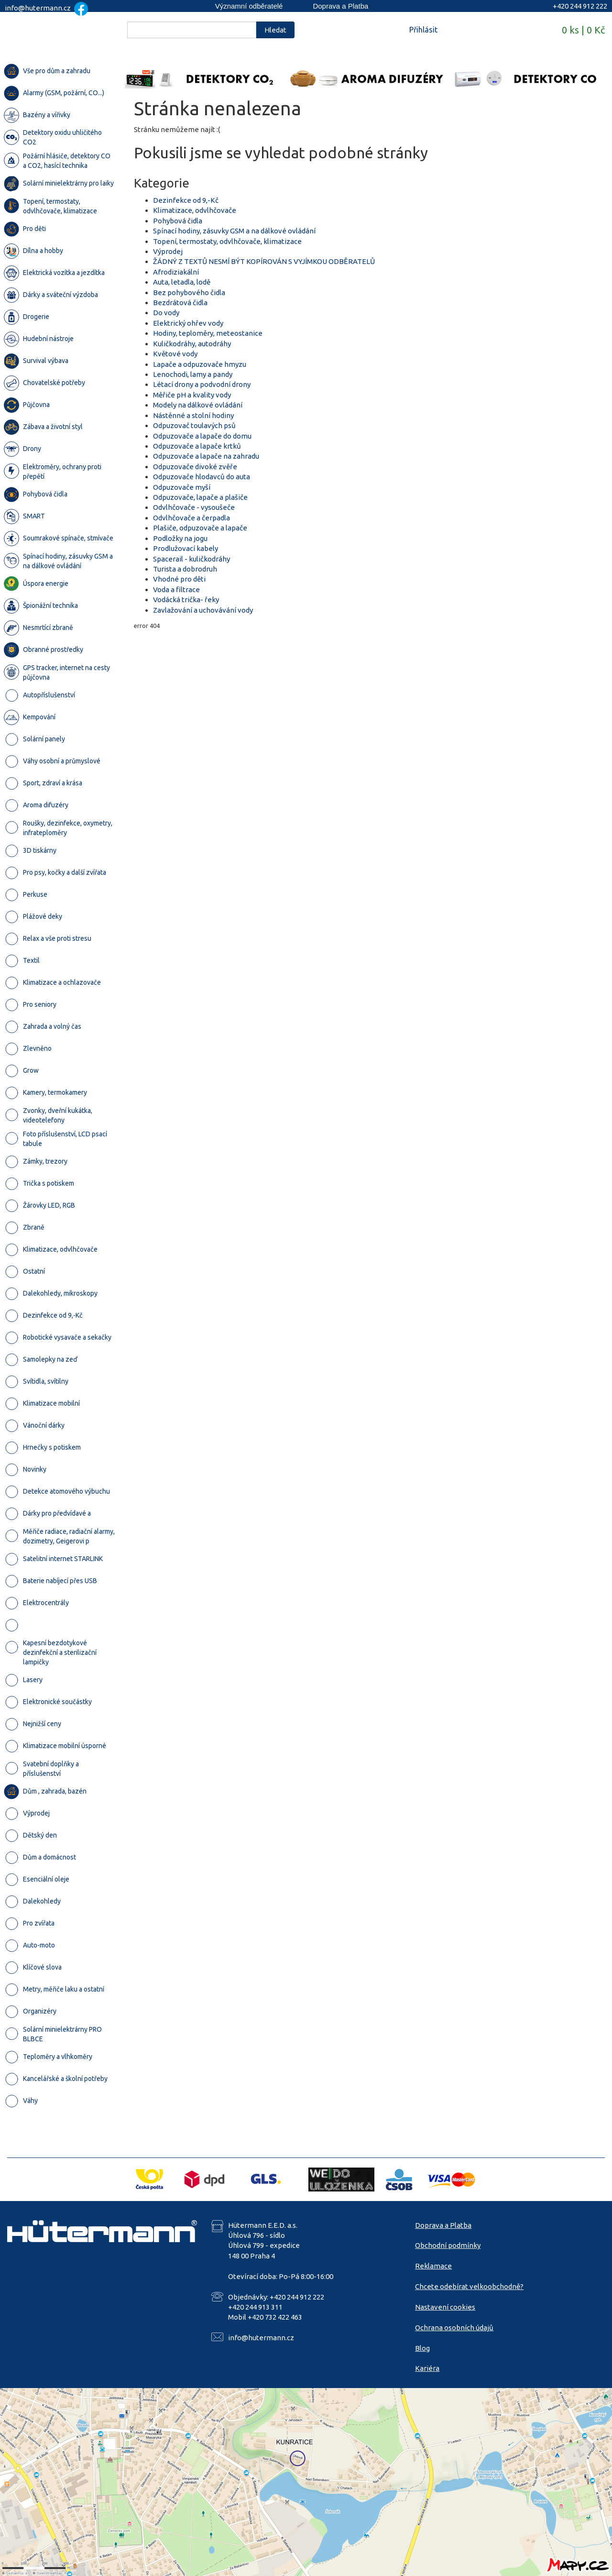 Image resolution: width=612 pixels, height=2576 pixels. What do you see at coordinates (177, 221) in the screenshot?
I see `Pohybová čidla` at bounding box center [177, 221].